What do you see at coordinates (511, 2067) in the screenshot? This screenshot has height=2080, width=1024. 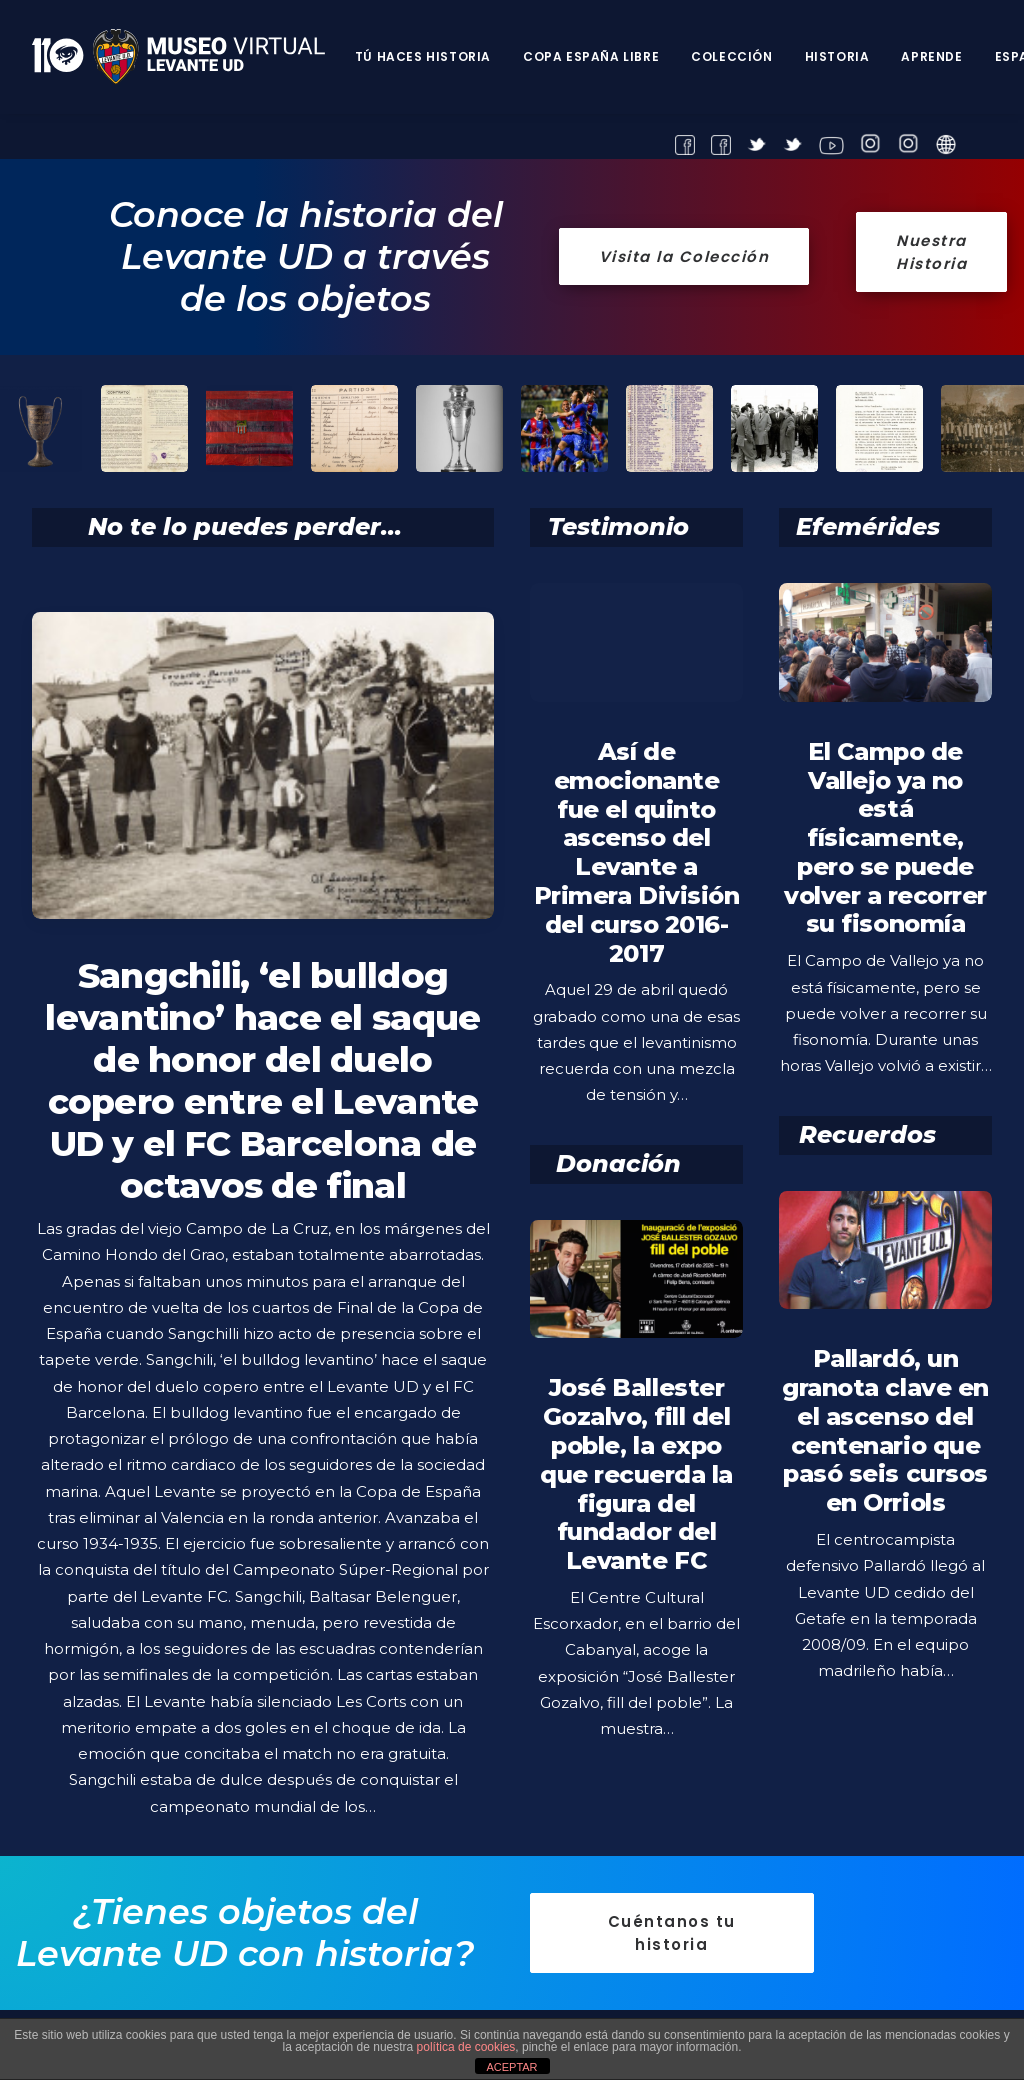 I see `ACEPTAR` at bounding box center [511, 2067].